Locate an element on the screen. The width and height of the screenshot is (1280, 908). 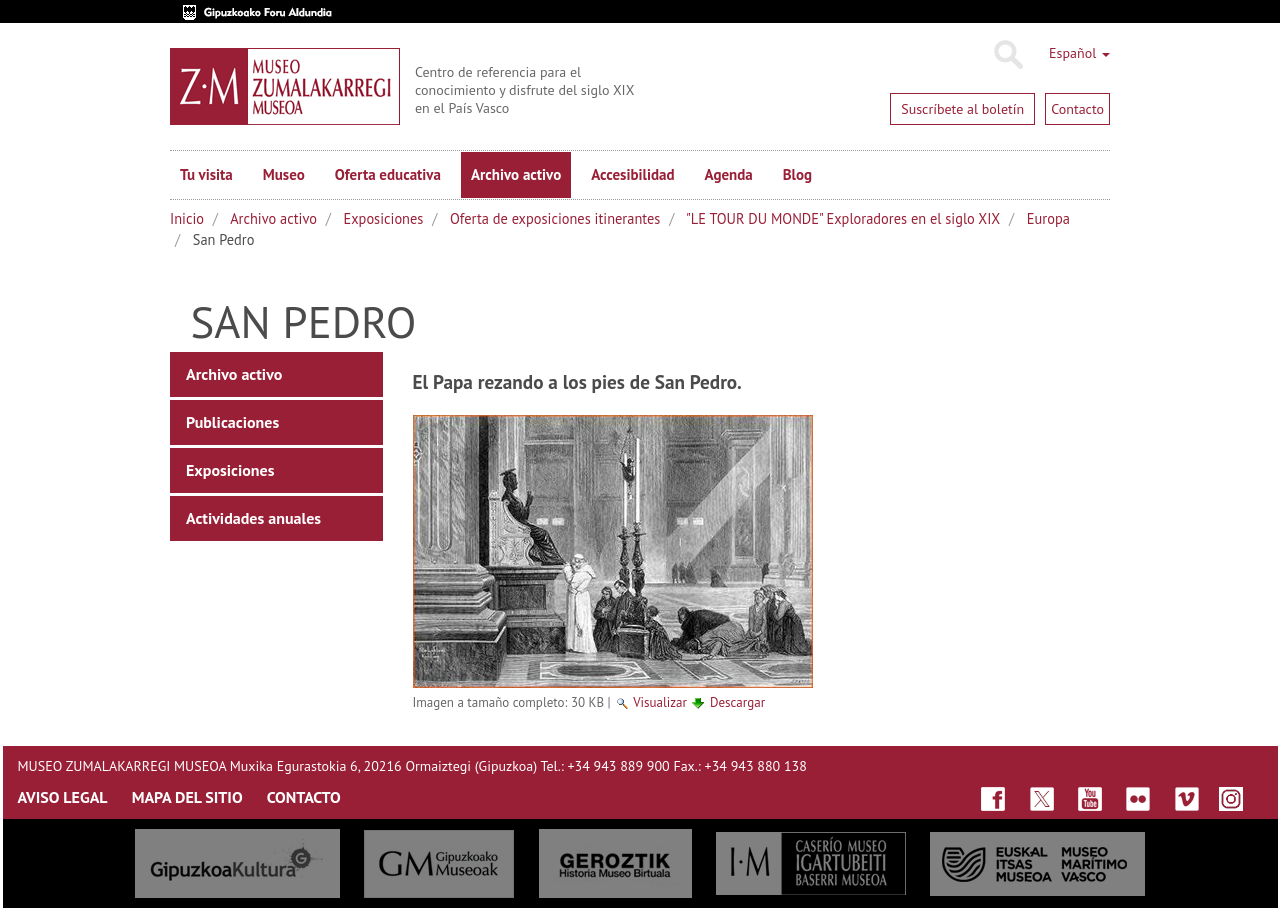
Tu visita is located at coordinates (206, 174).